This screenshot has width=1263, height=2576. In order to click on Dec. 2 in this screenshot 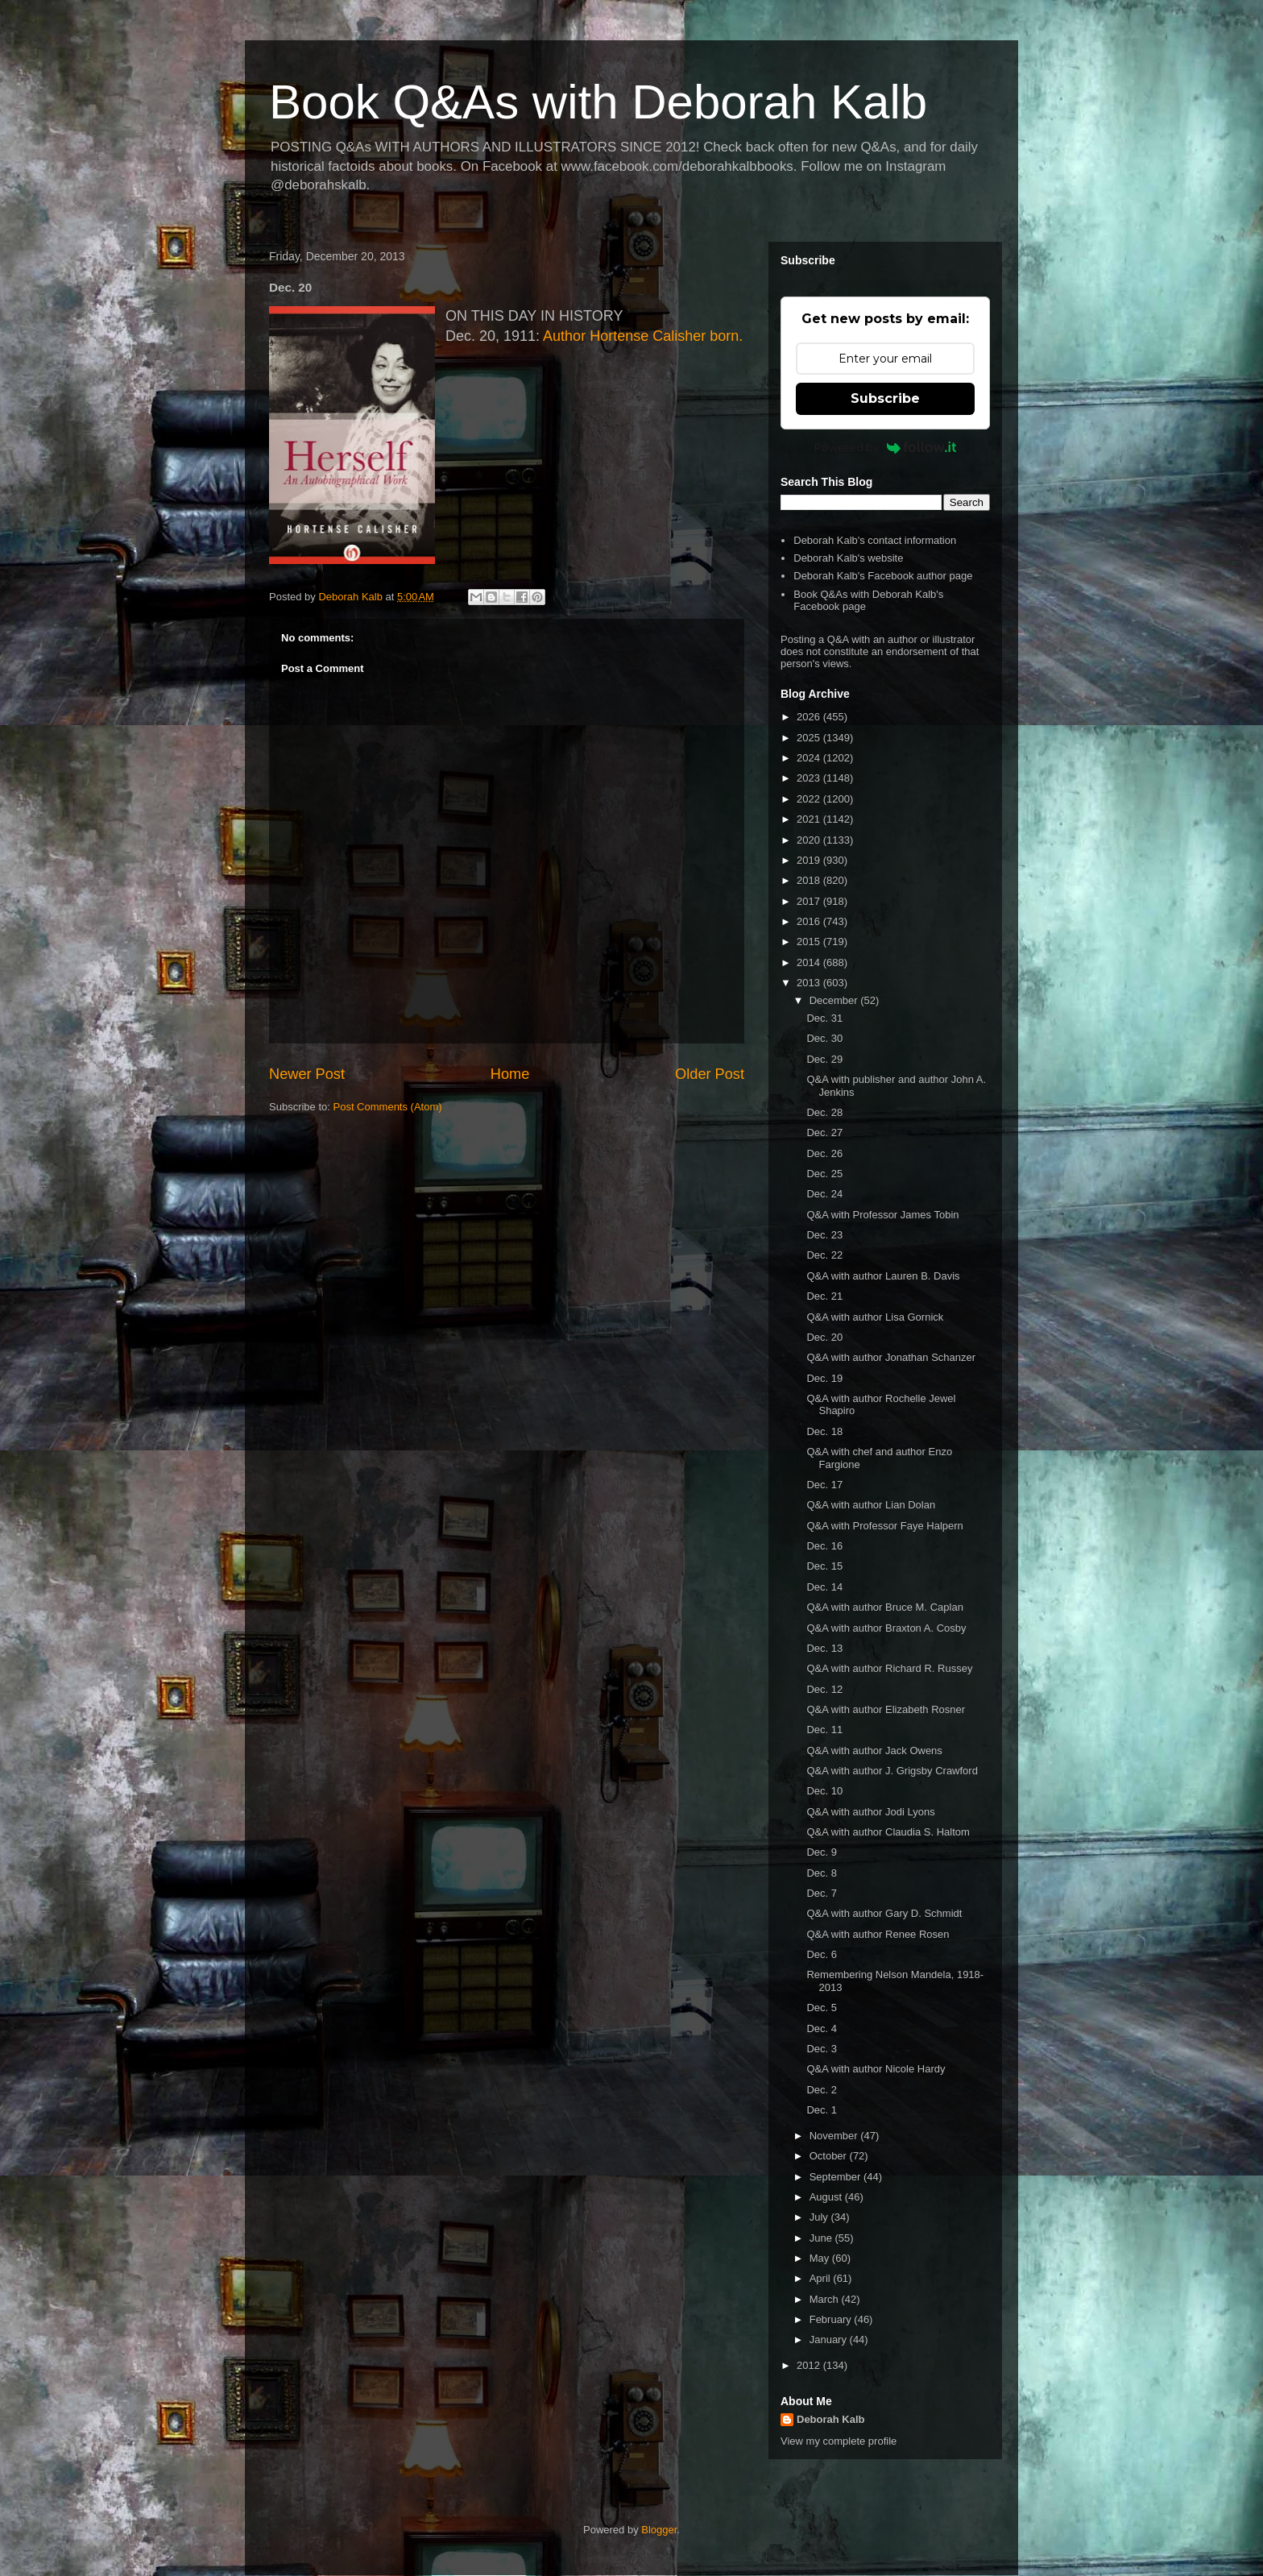, I will do `click(821, 2090)`.